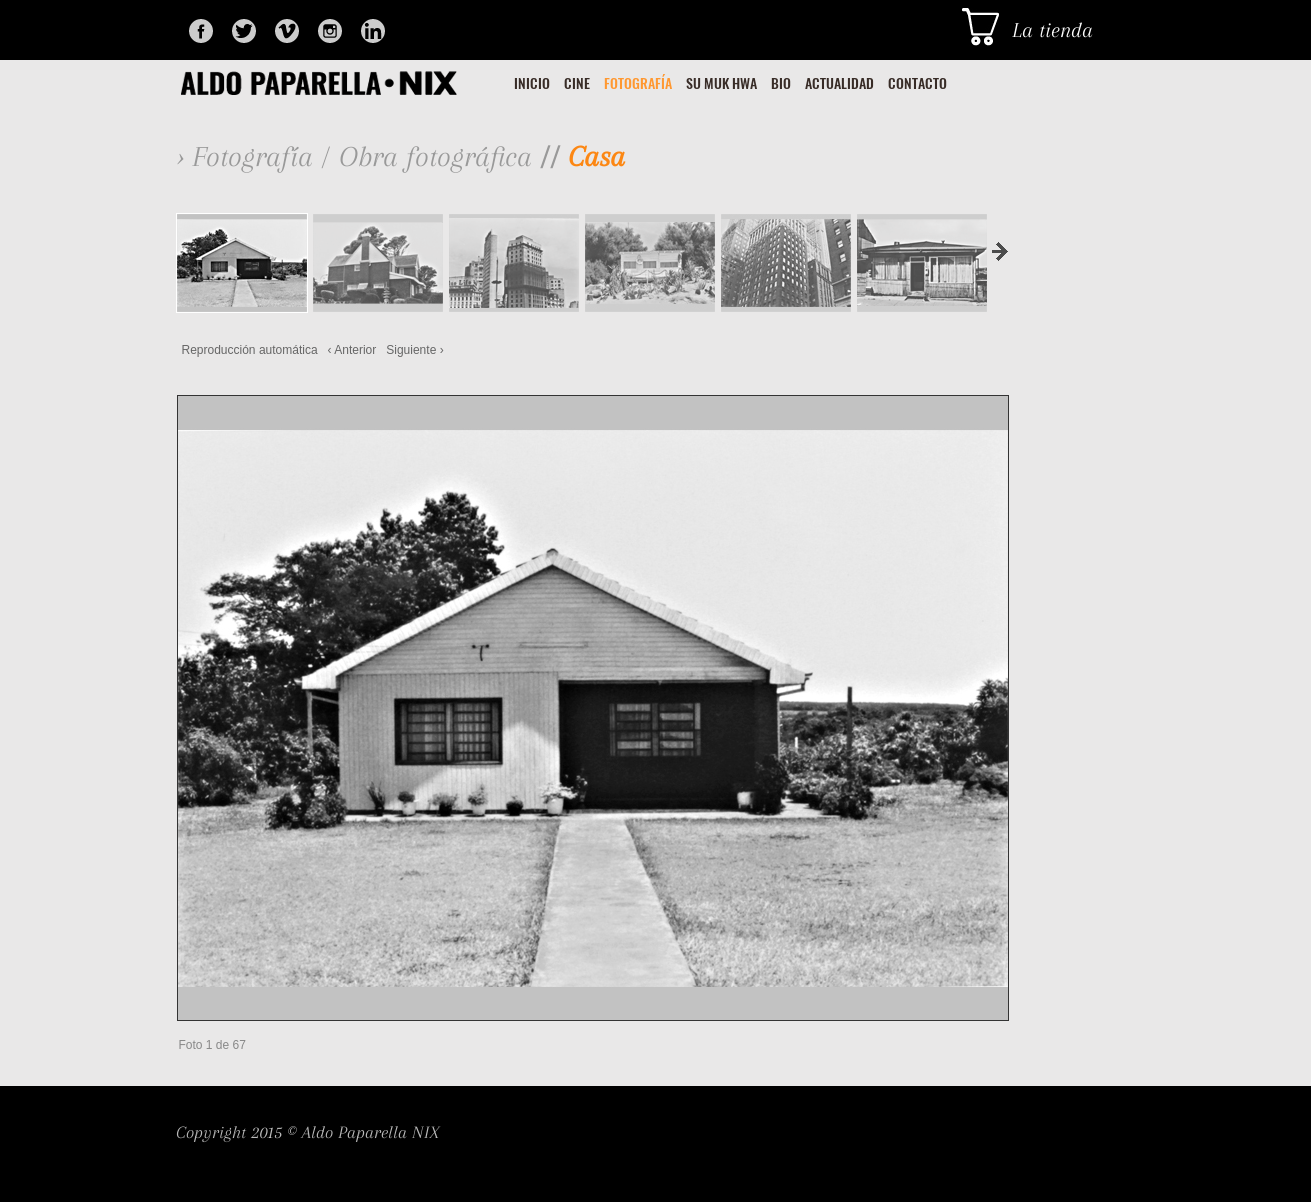 Image resolution: width=1311 pixels, height=1202 pixels. What do you see at coordinates (839, 83) in the screenshot?
I see `ACTUALIDAD` at bounding box center [839, 83].